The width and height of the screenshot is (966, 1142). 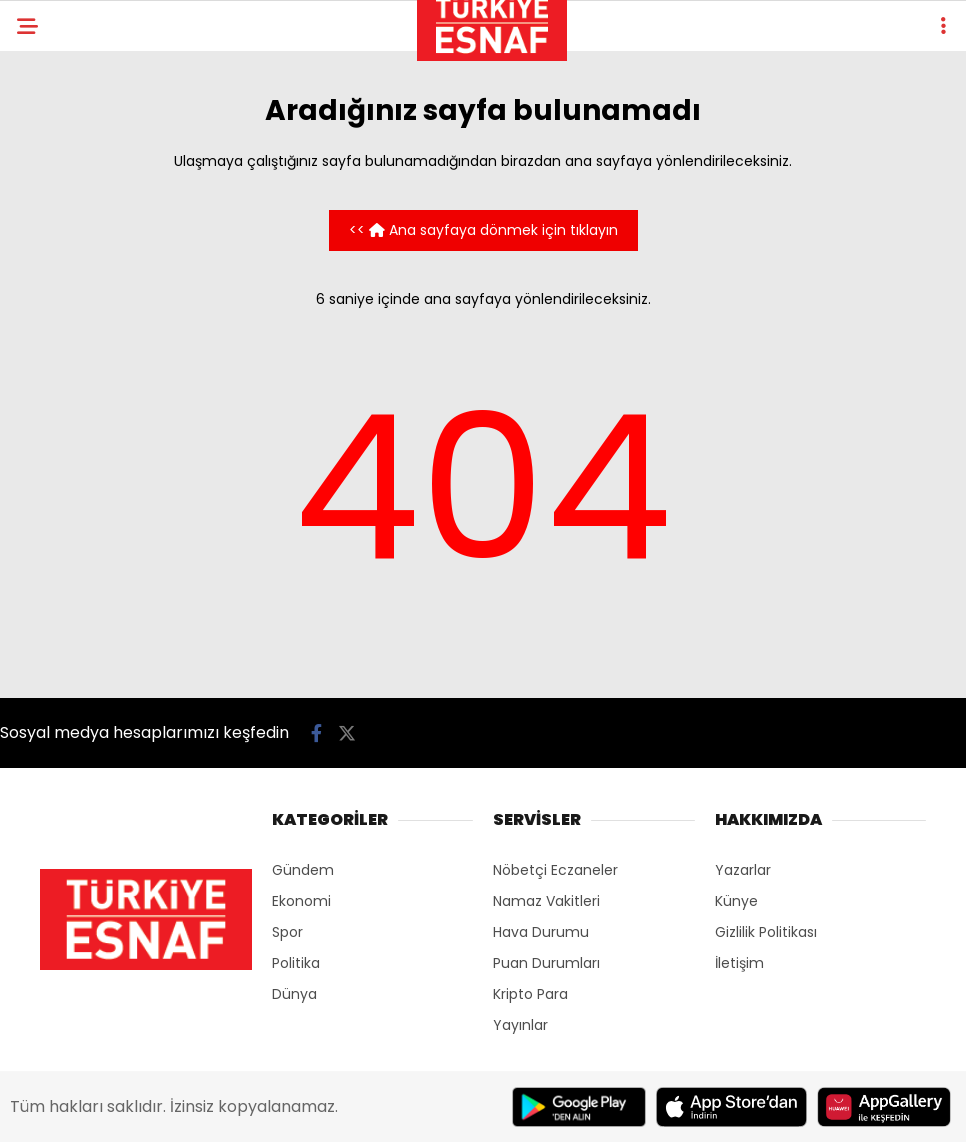 What do you see at coordinates (546, 963) in the screenshot?
I see `Puan Durumları` at bounding box center [546, 963].